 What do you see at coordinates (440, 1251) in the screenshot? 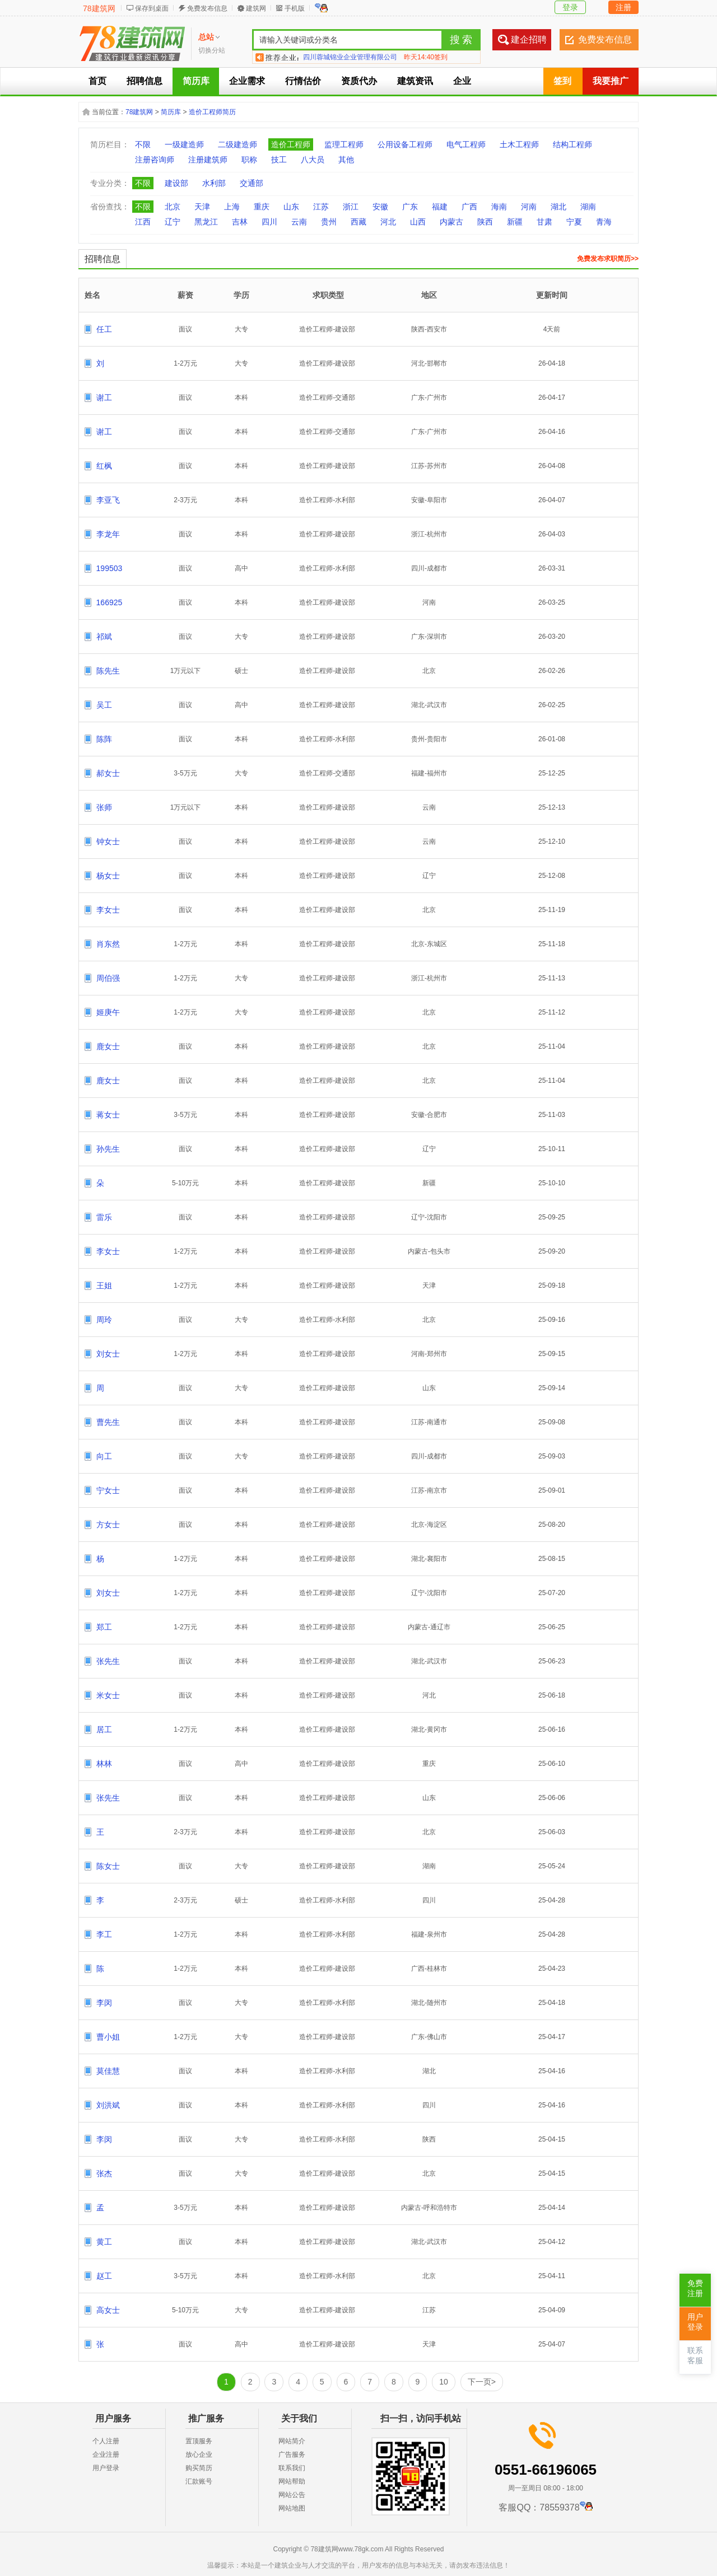
I see `包头市` at bounding box center [440, 1251].